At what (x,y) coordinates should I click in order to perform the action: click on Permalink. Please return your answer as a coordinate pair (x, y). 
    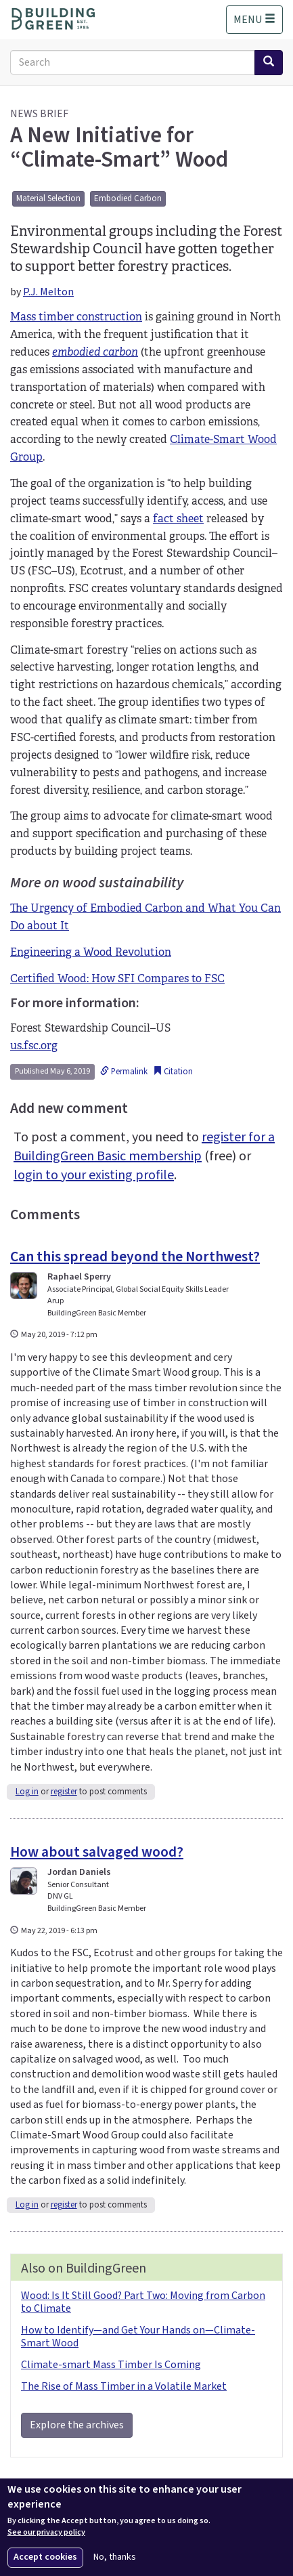
    Looking at the image, I should click on (124, 1071).